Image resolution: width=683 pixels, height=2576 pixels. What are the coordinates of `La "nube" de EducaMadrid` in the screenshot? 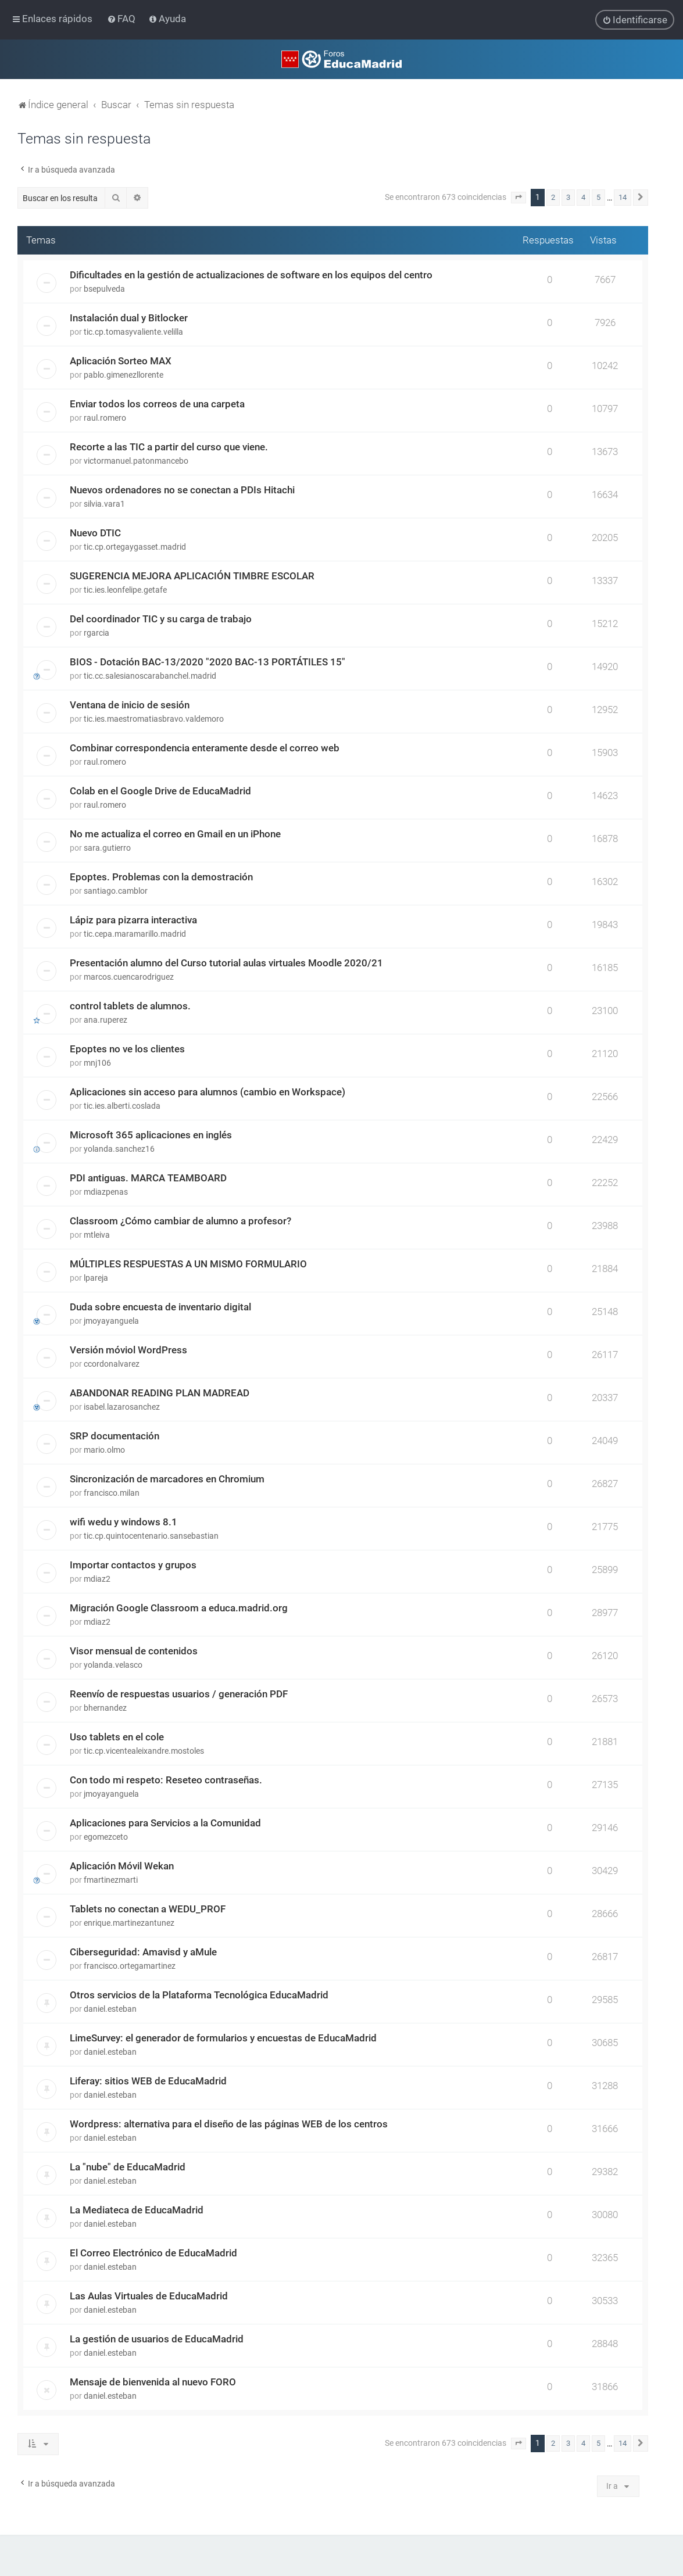 It's located at (127, 2167).